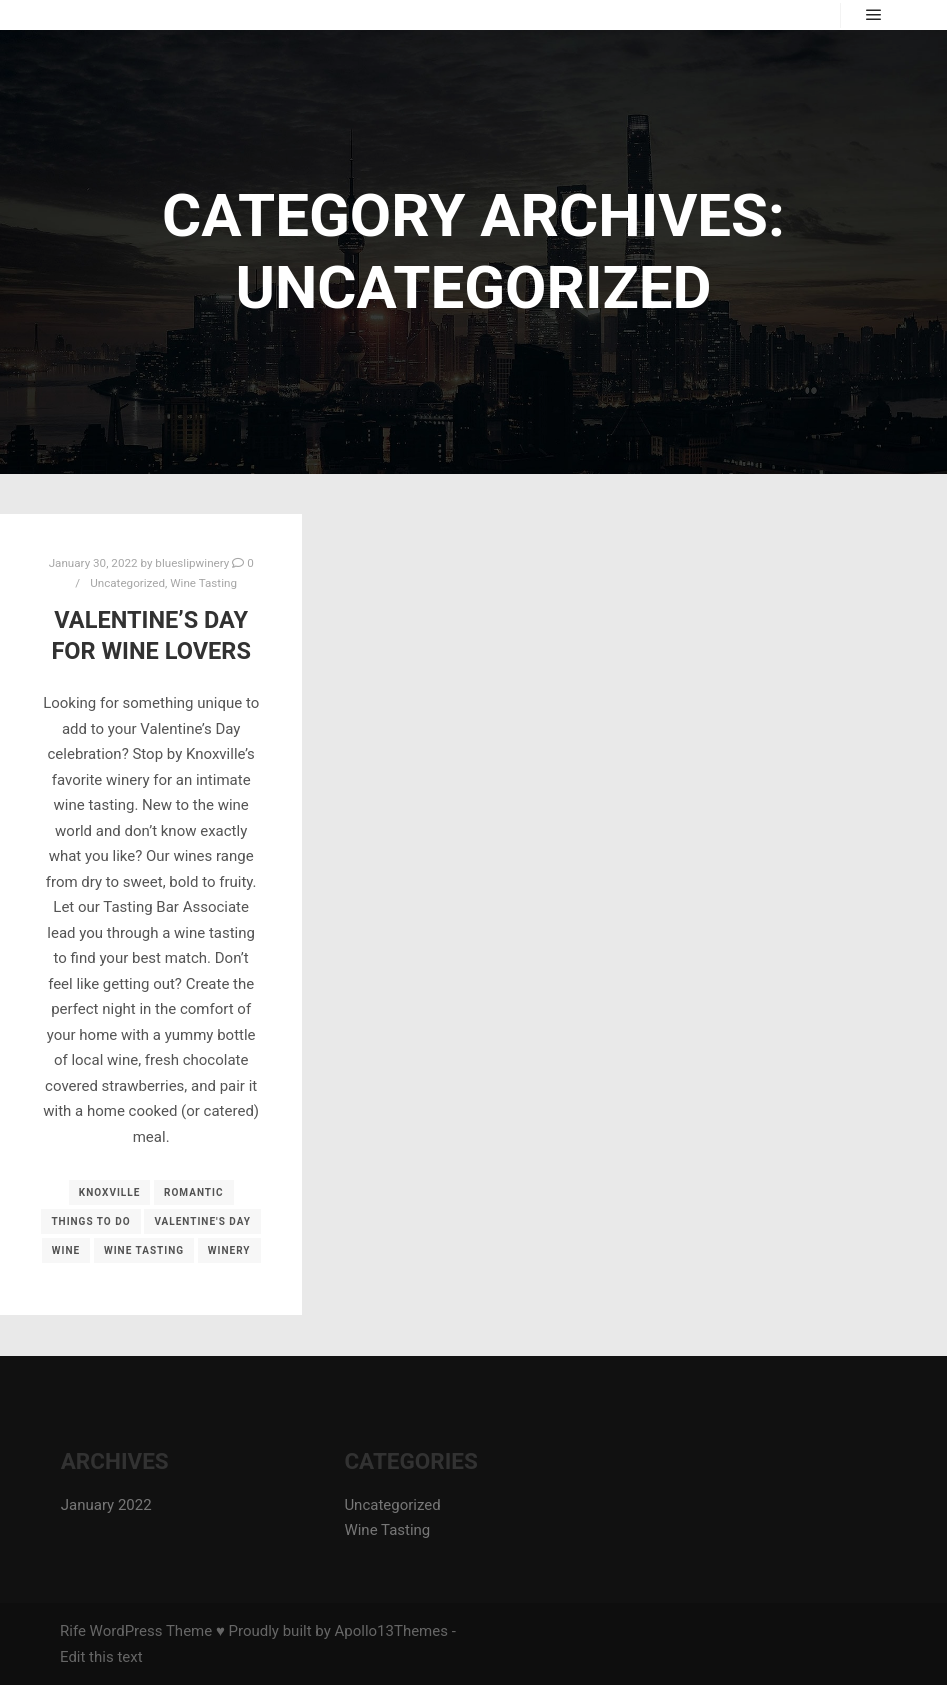 The width and height of the screenshot is (947, 1685). What do you see at coordinates (144, 1250) in the screenshot?
I see `wine tasting` at bounding box center [144, 1250].